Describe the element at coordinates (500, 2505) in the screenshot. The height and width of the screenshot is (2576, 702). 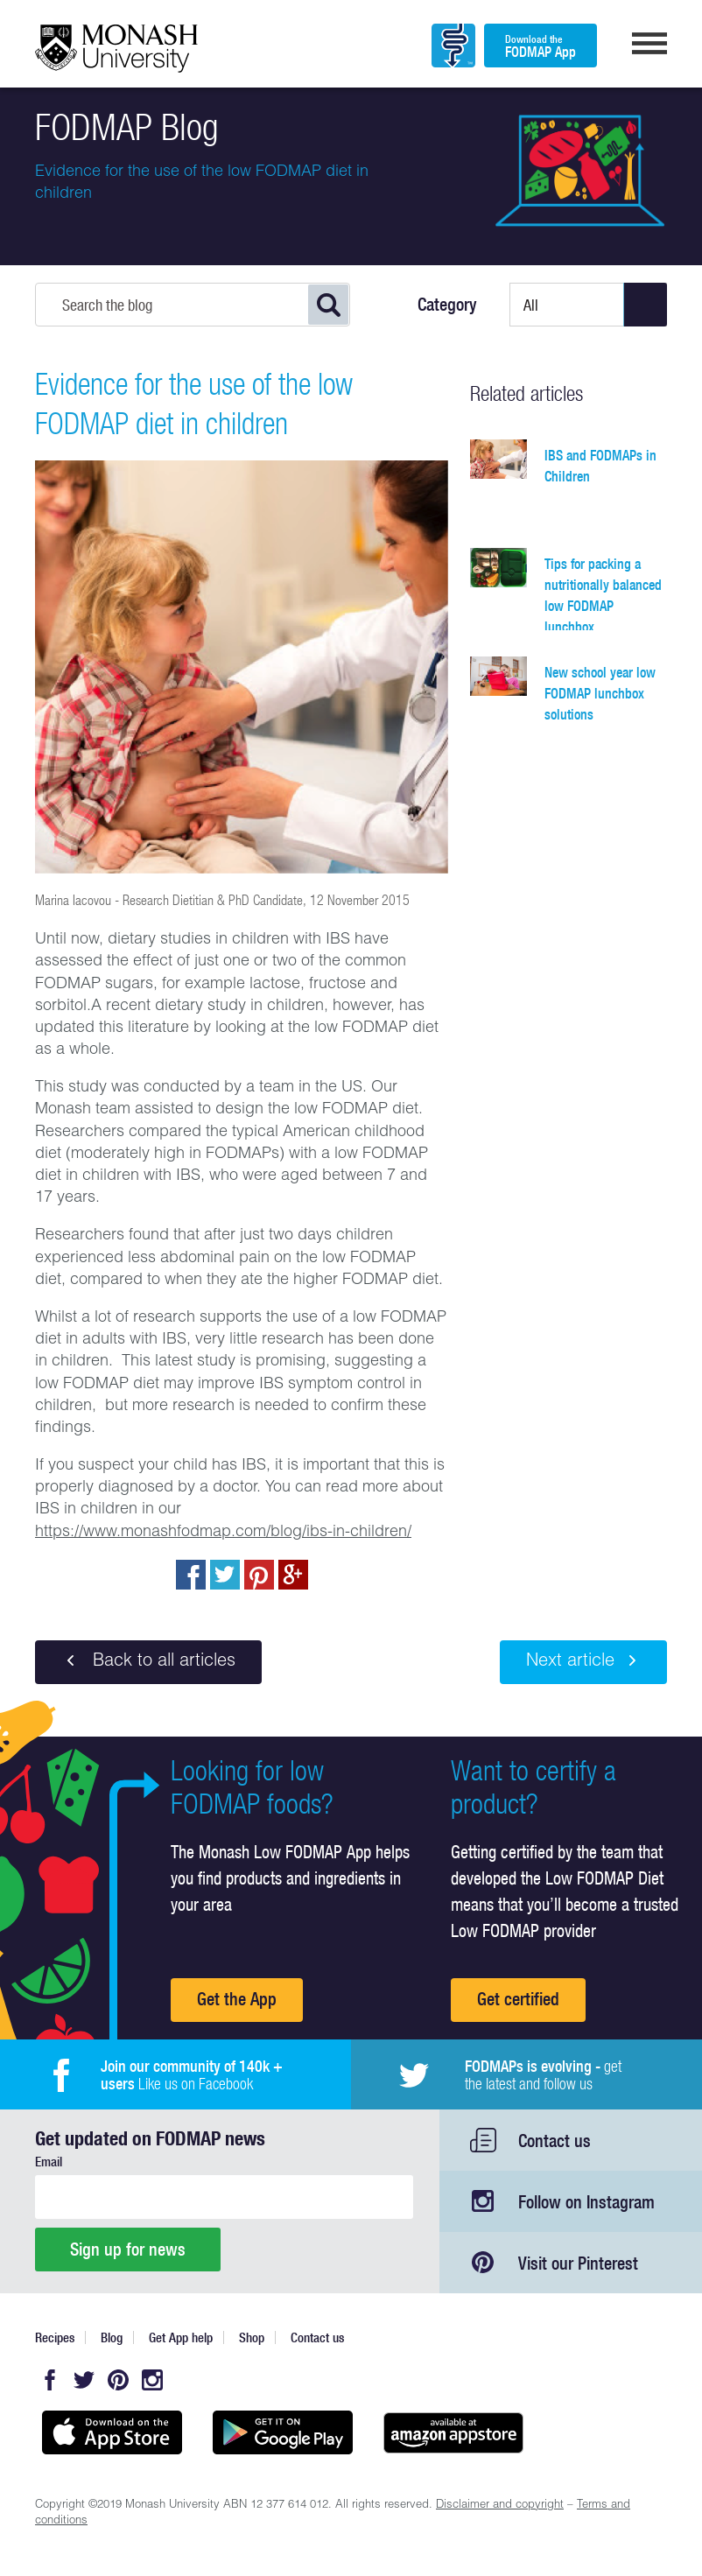
I see `Disclaimer and copyright` at that location.